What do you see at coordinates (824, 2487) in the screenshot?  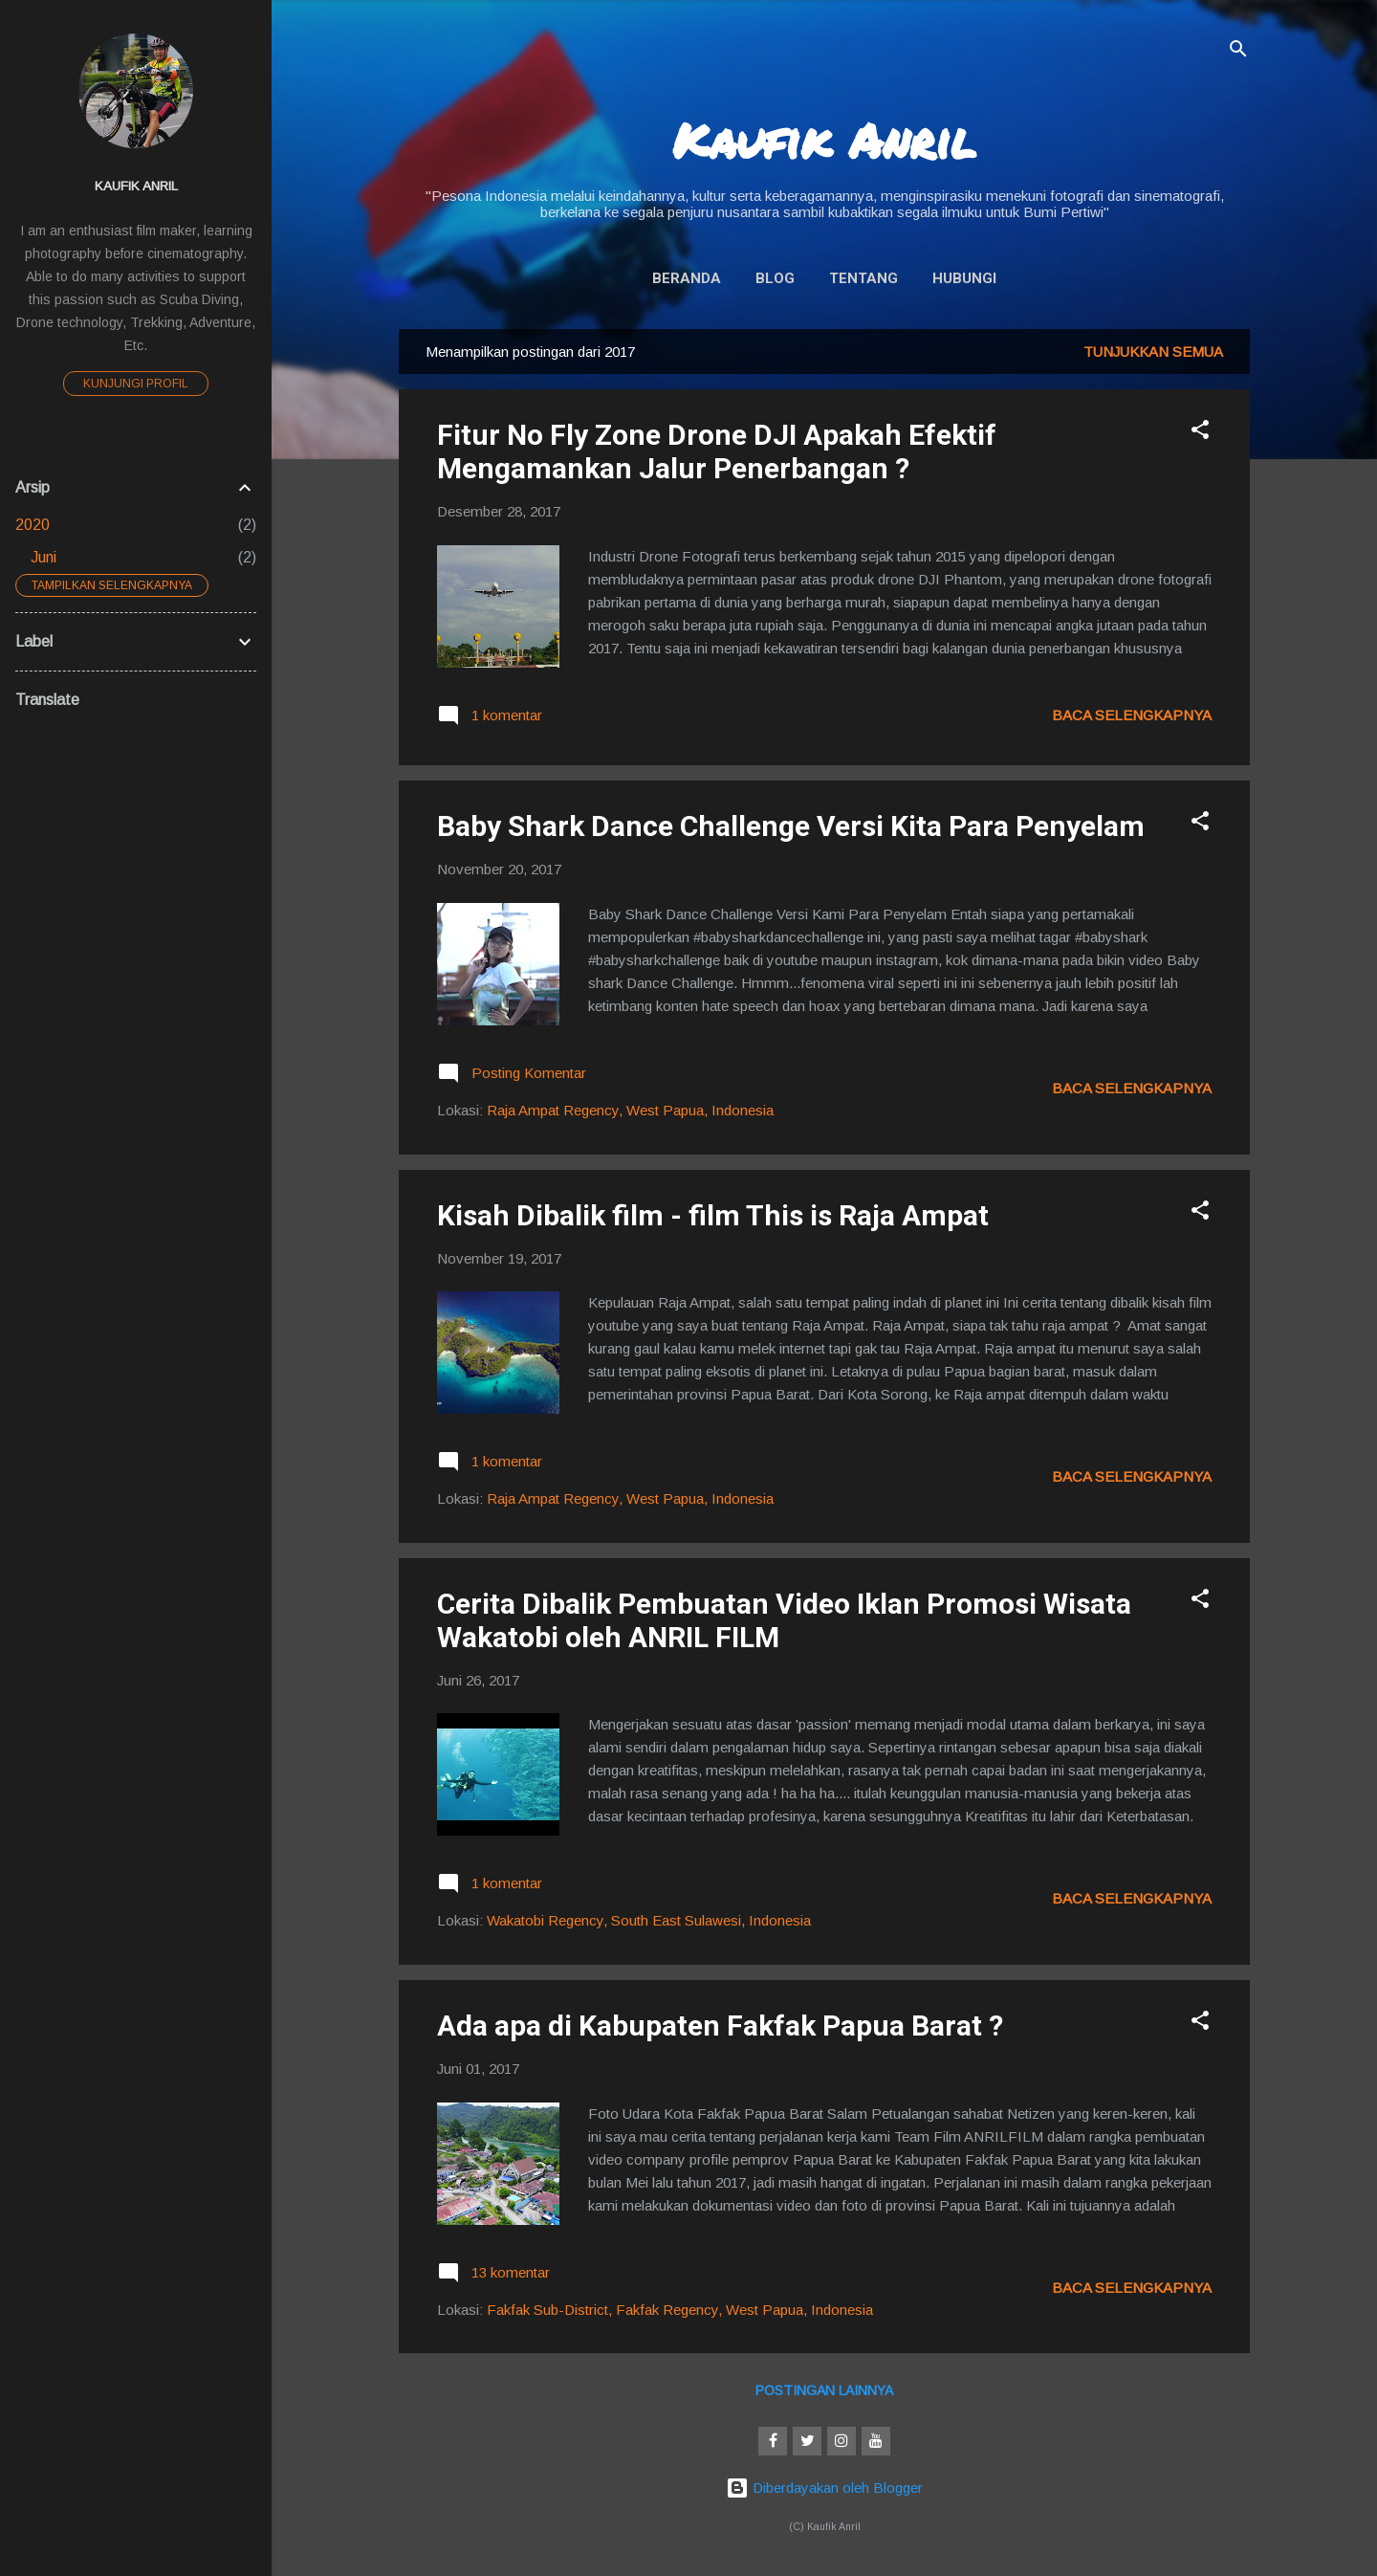 I see `Diberdayakan oleh Blogger` at bounding box center [824, 2487].